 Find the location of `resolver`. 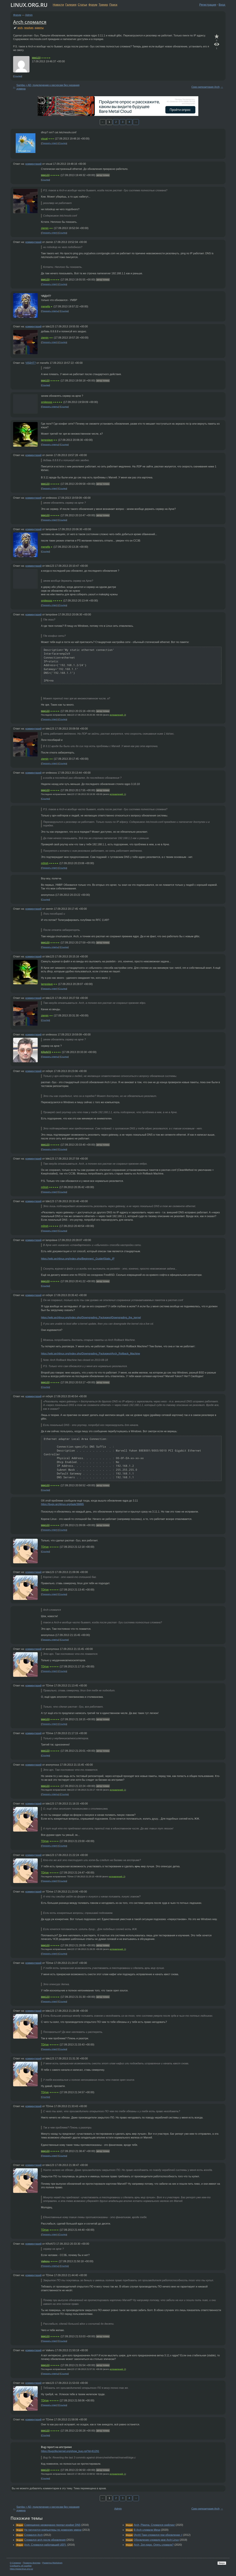

resolver is located at coordinates (28, 27).